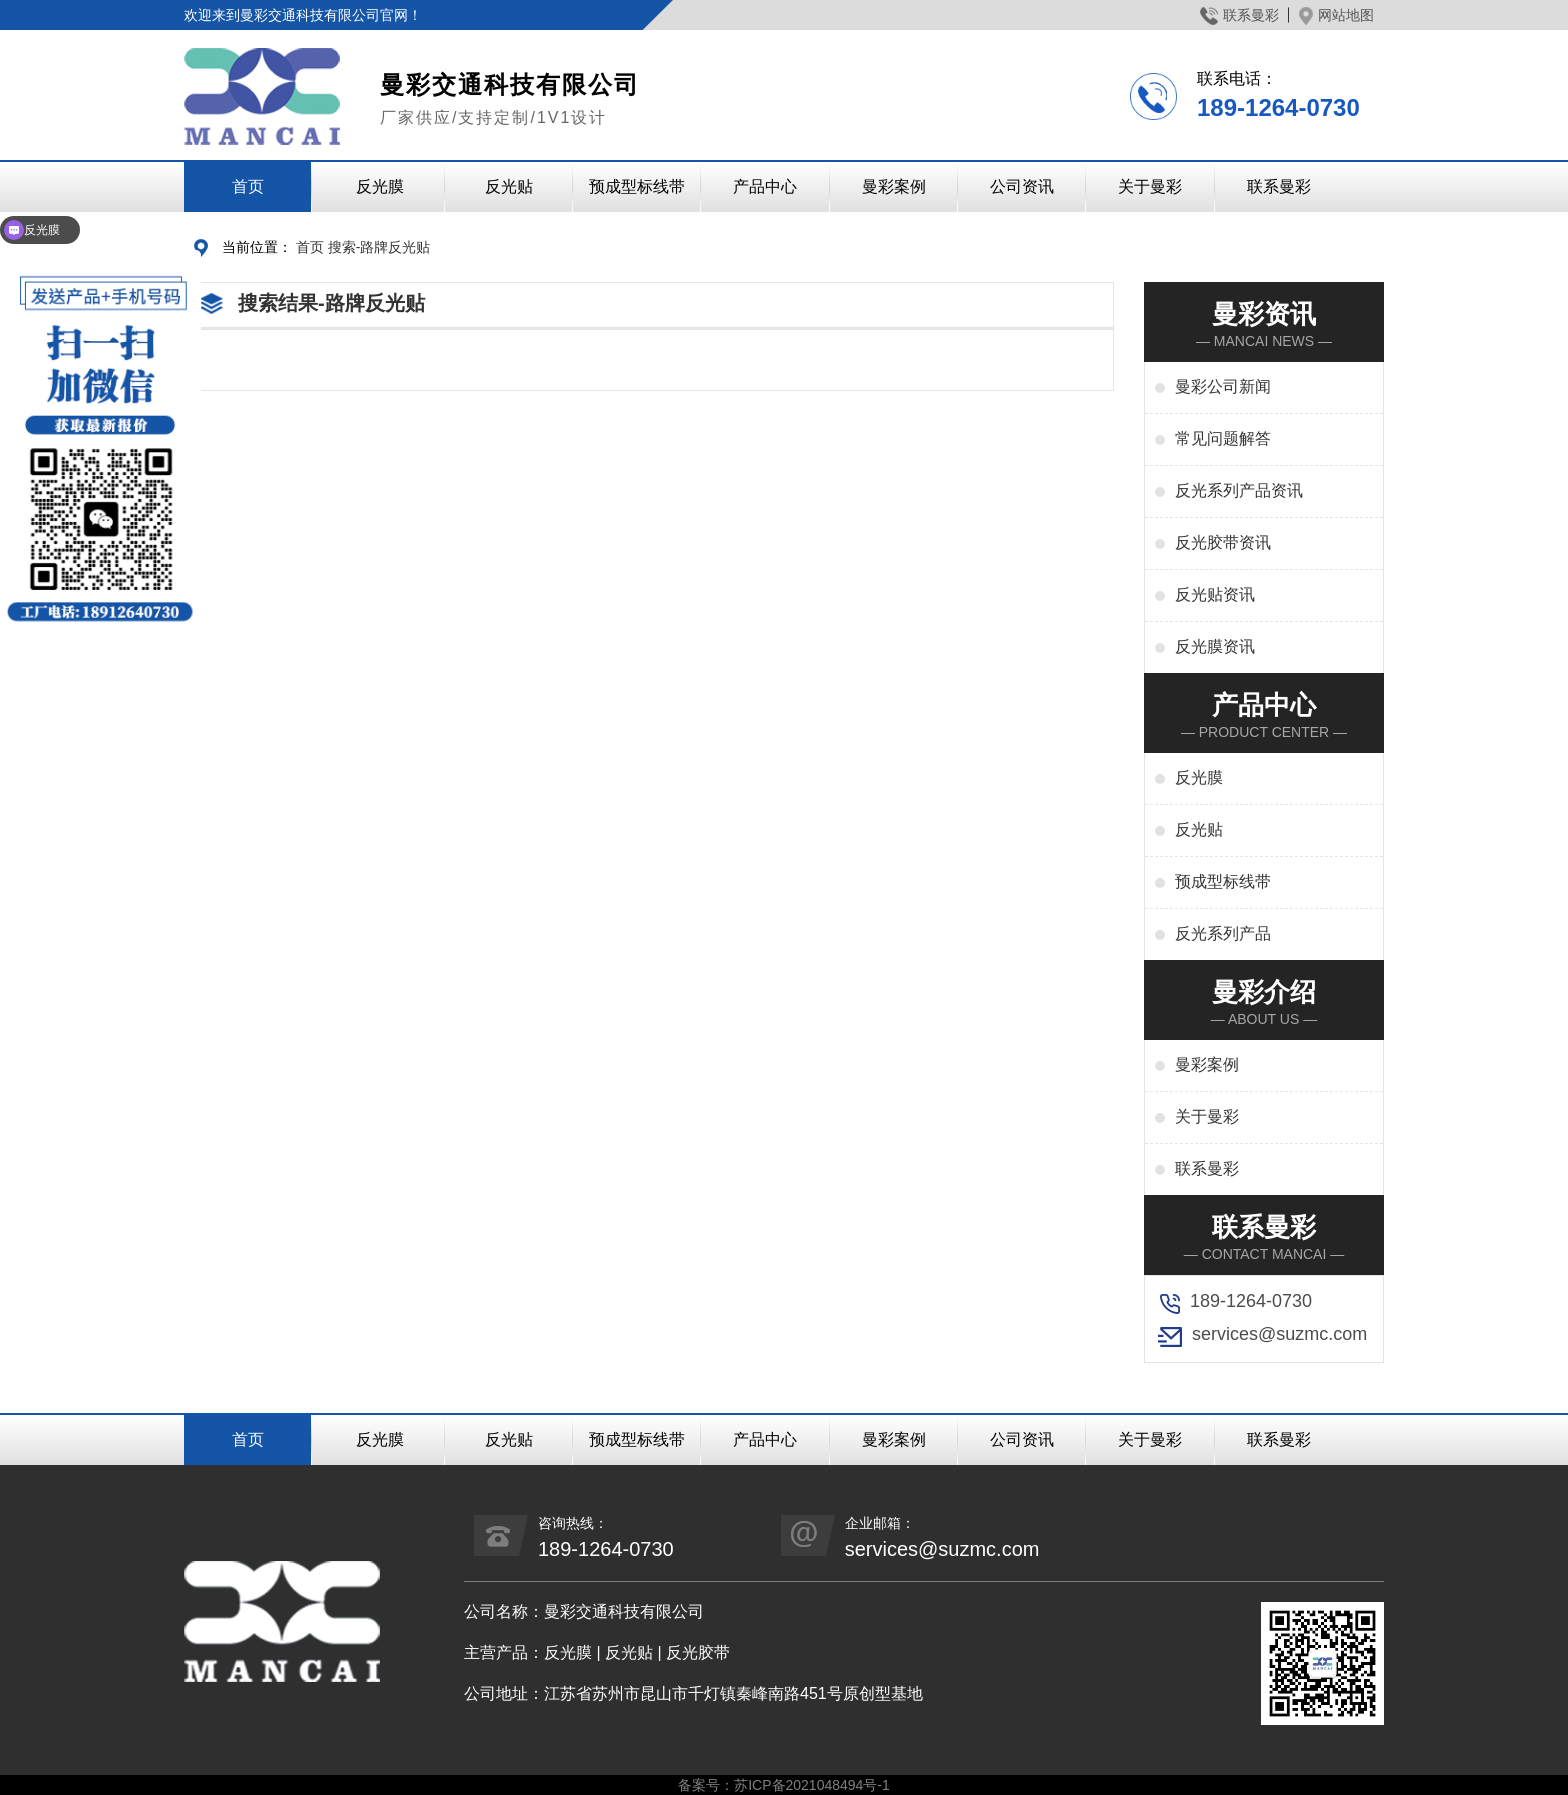 This screenshot has width=1568, height=1795. What do you see at coordinates (1223, 438) in the screenshot?
I see `常见问题解答` at bounding box center [1223, 438].